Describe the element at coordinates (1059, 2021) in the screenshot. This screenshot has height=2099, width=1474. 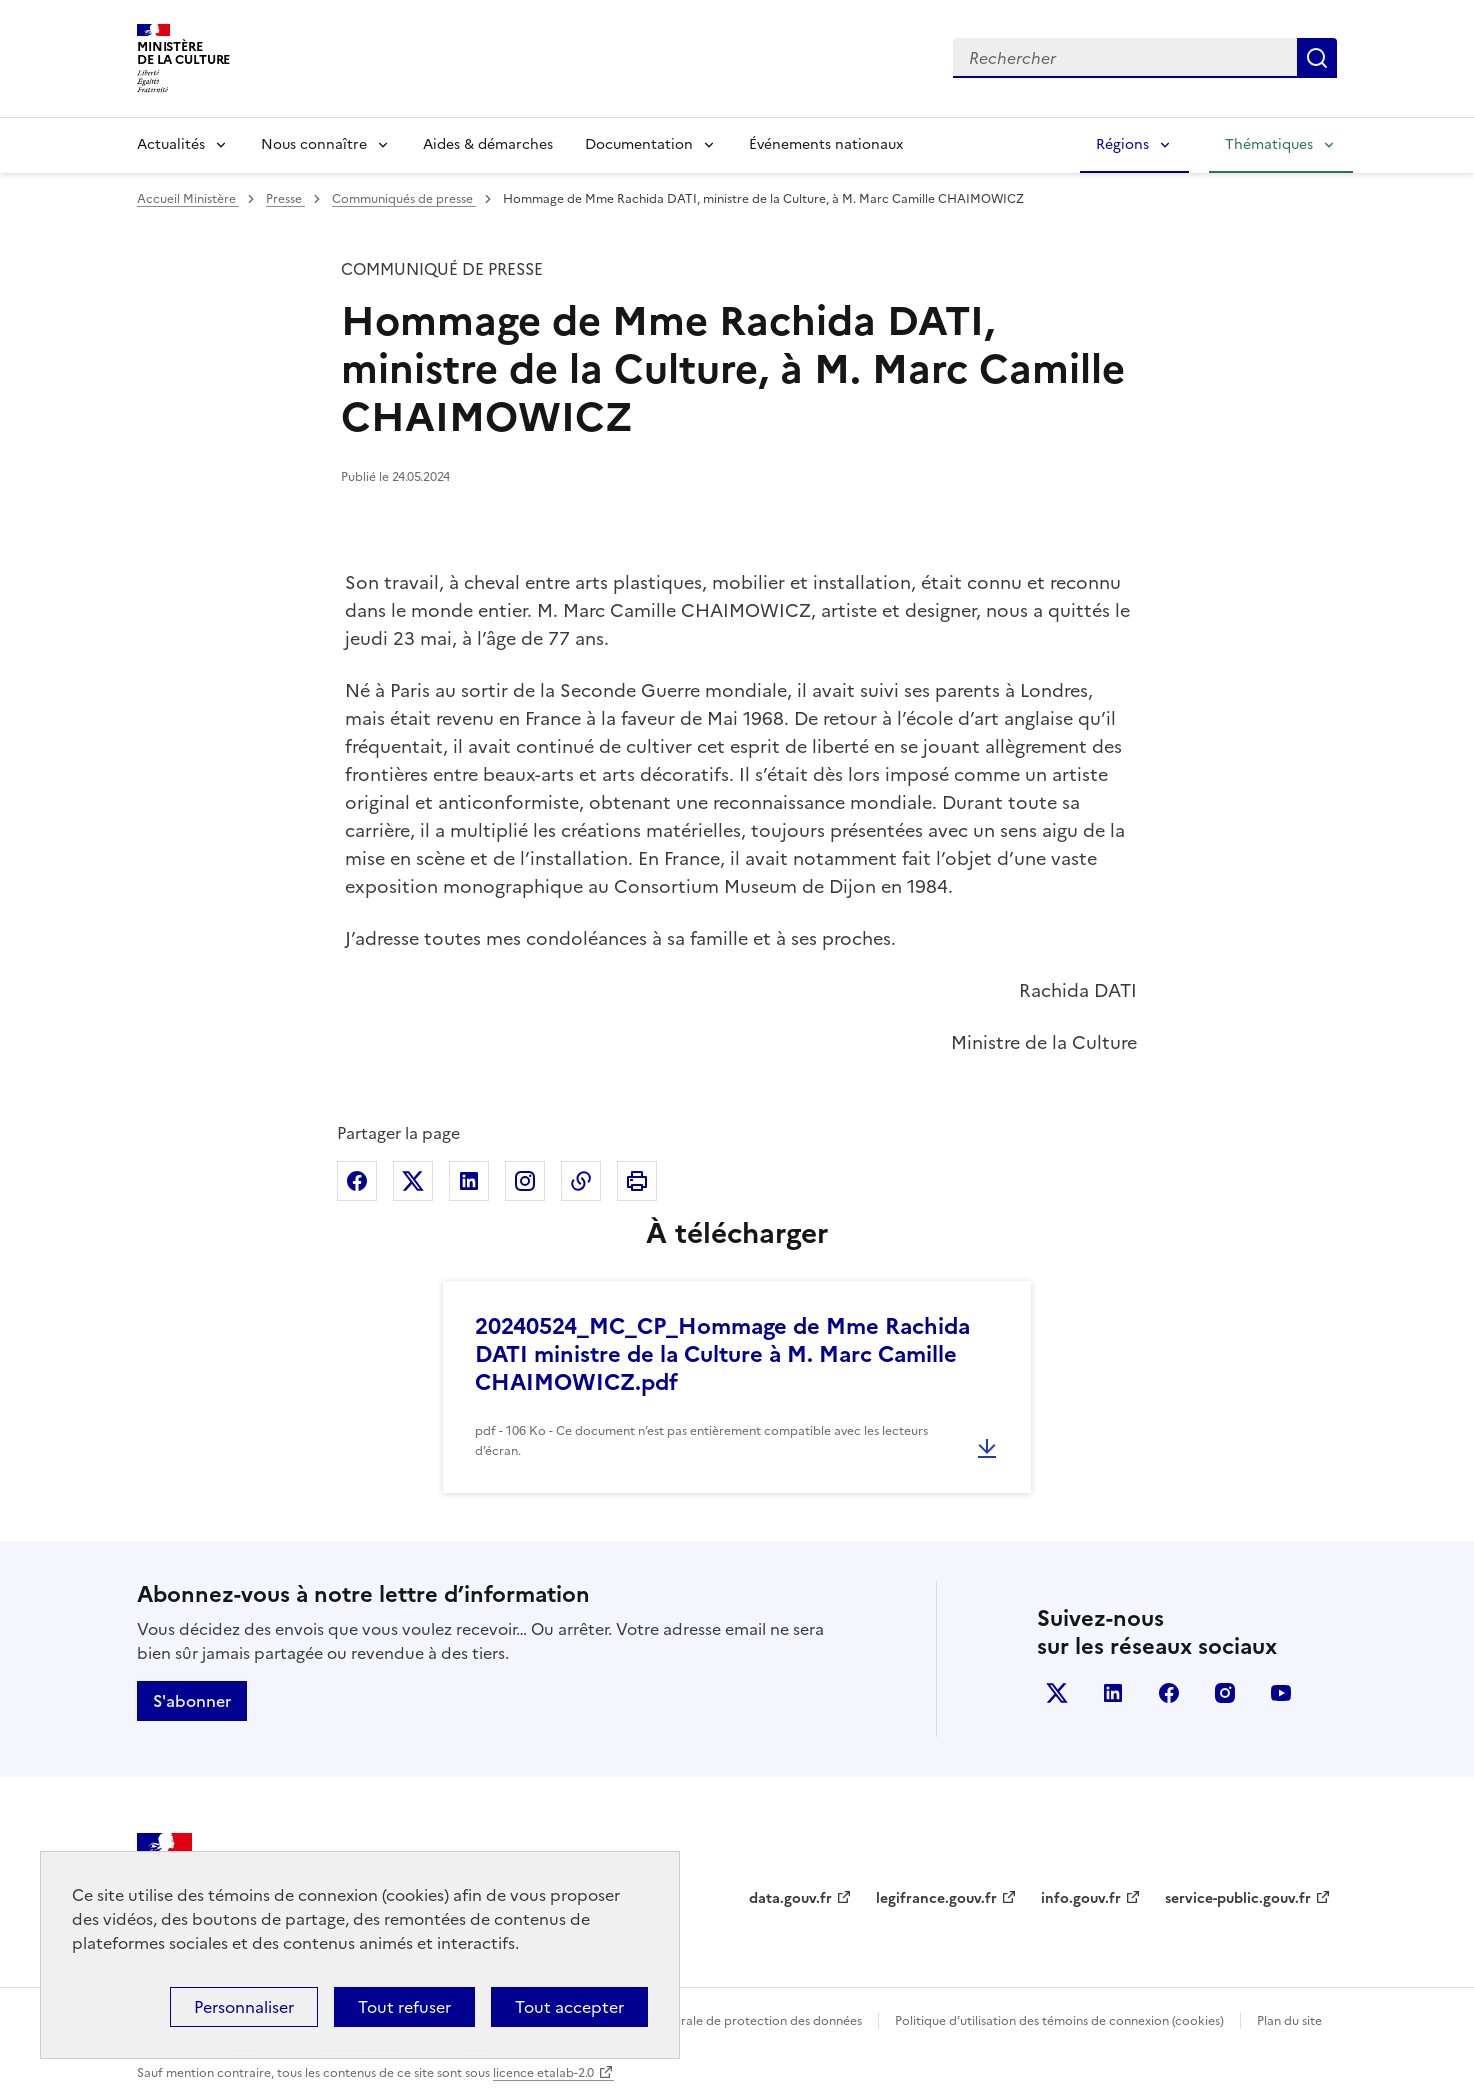
I see `Politique d’utilisation des témoins de connexion (cookies)` at that location.